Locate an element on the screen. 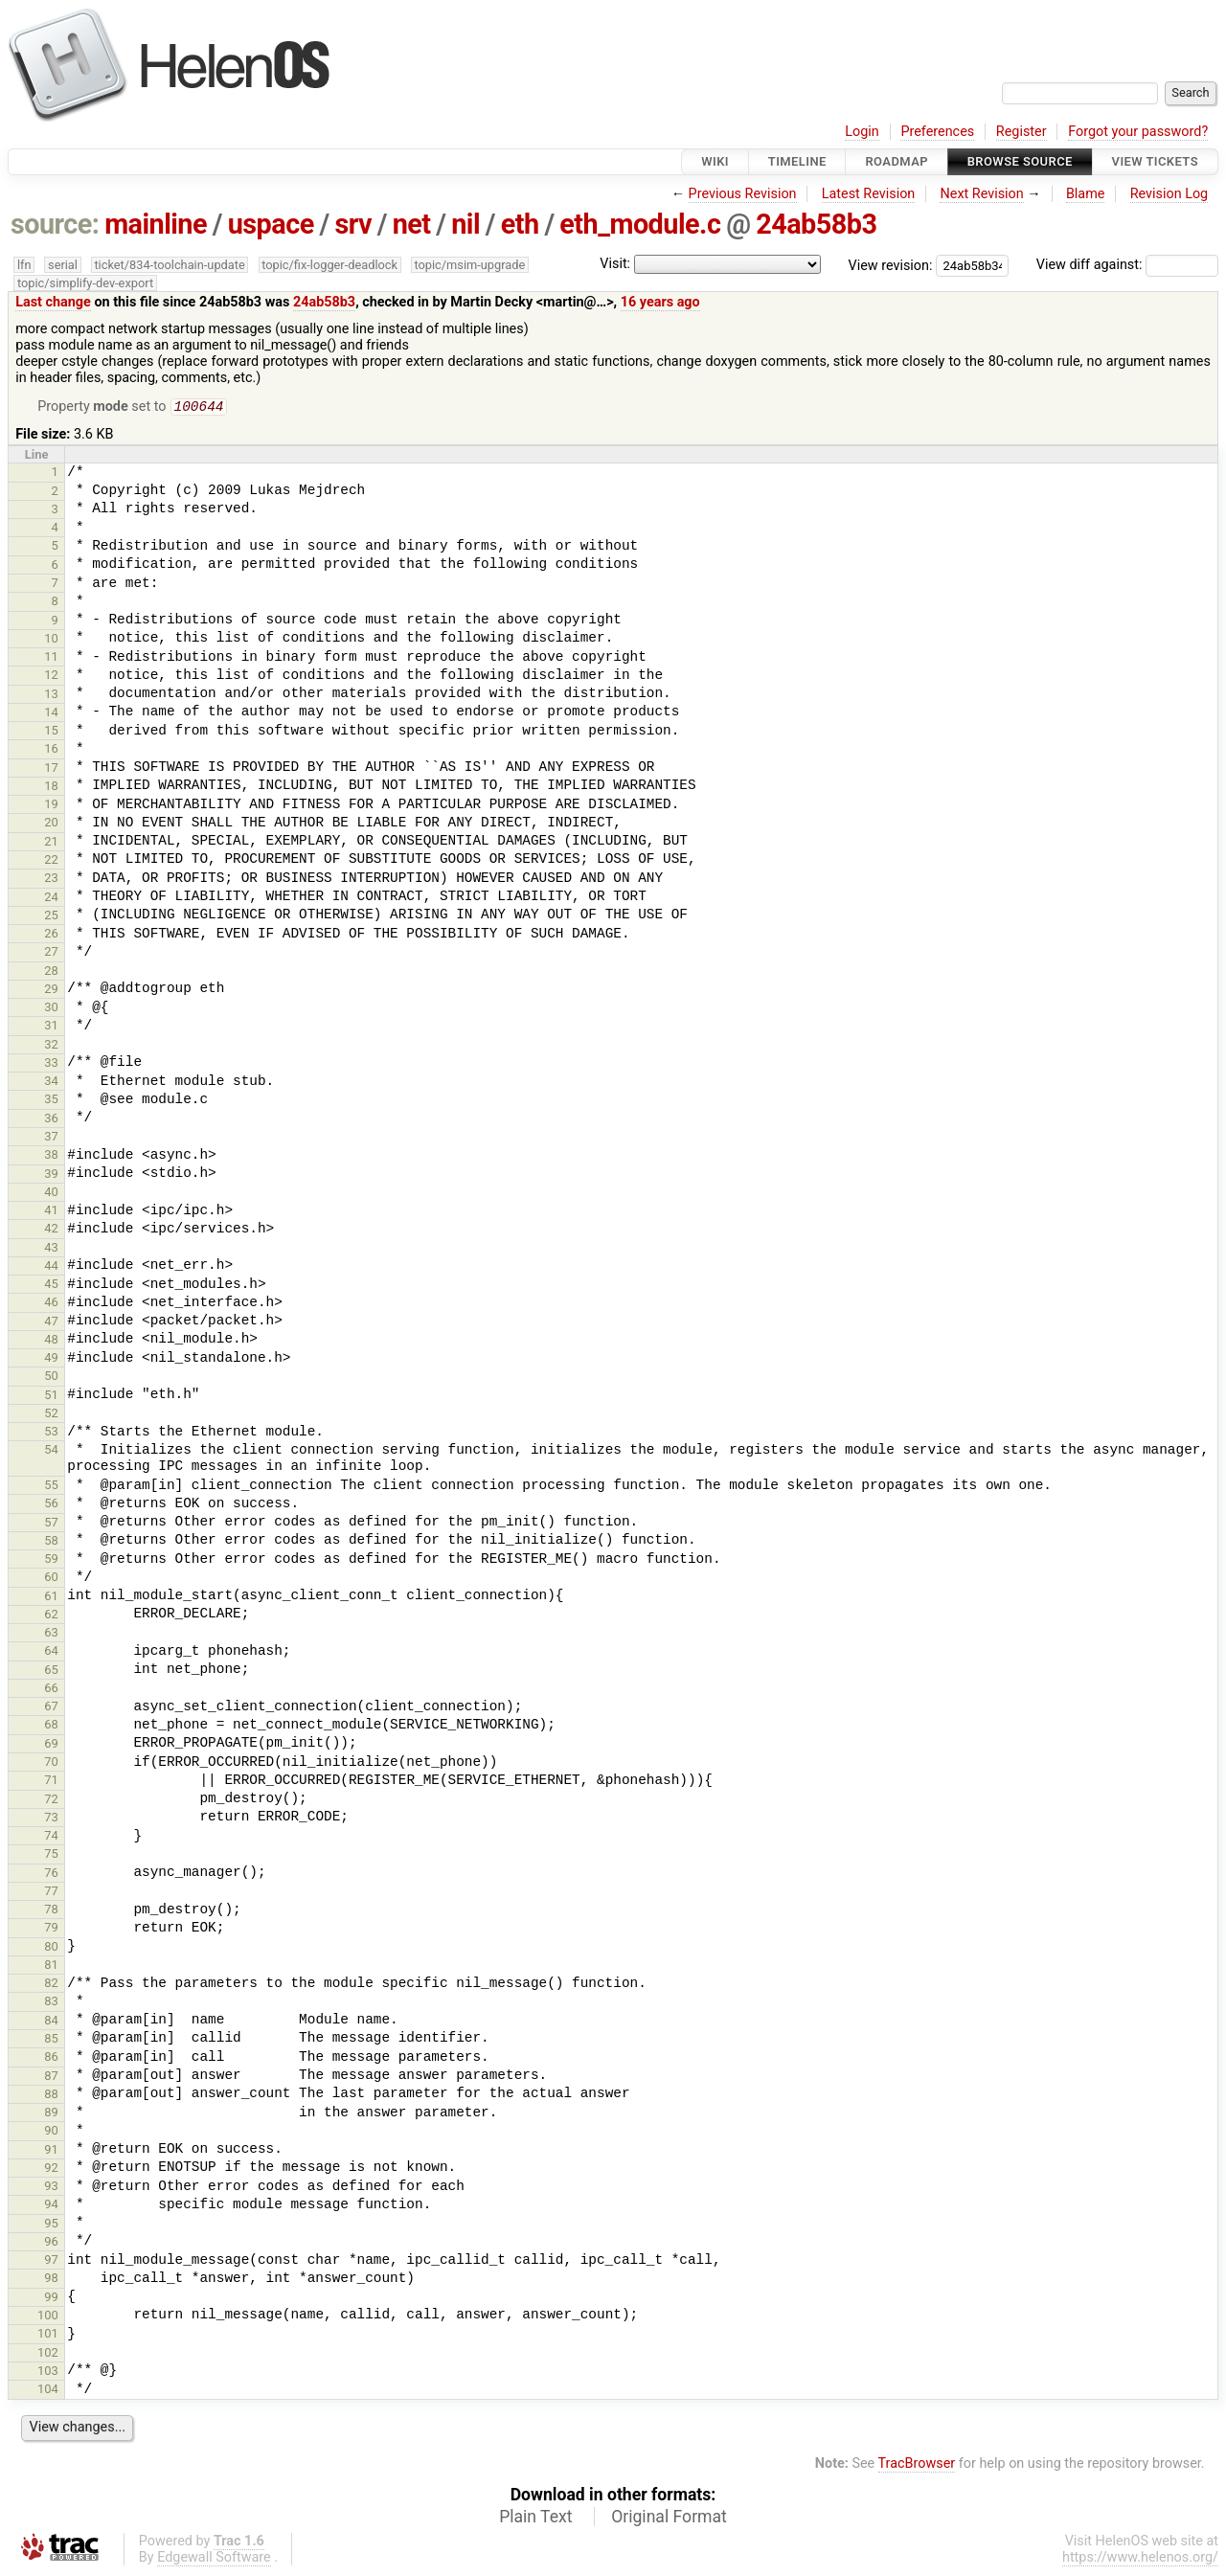  Edgewall Software is located at coordinates (214, 2559).